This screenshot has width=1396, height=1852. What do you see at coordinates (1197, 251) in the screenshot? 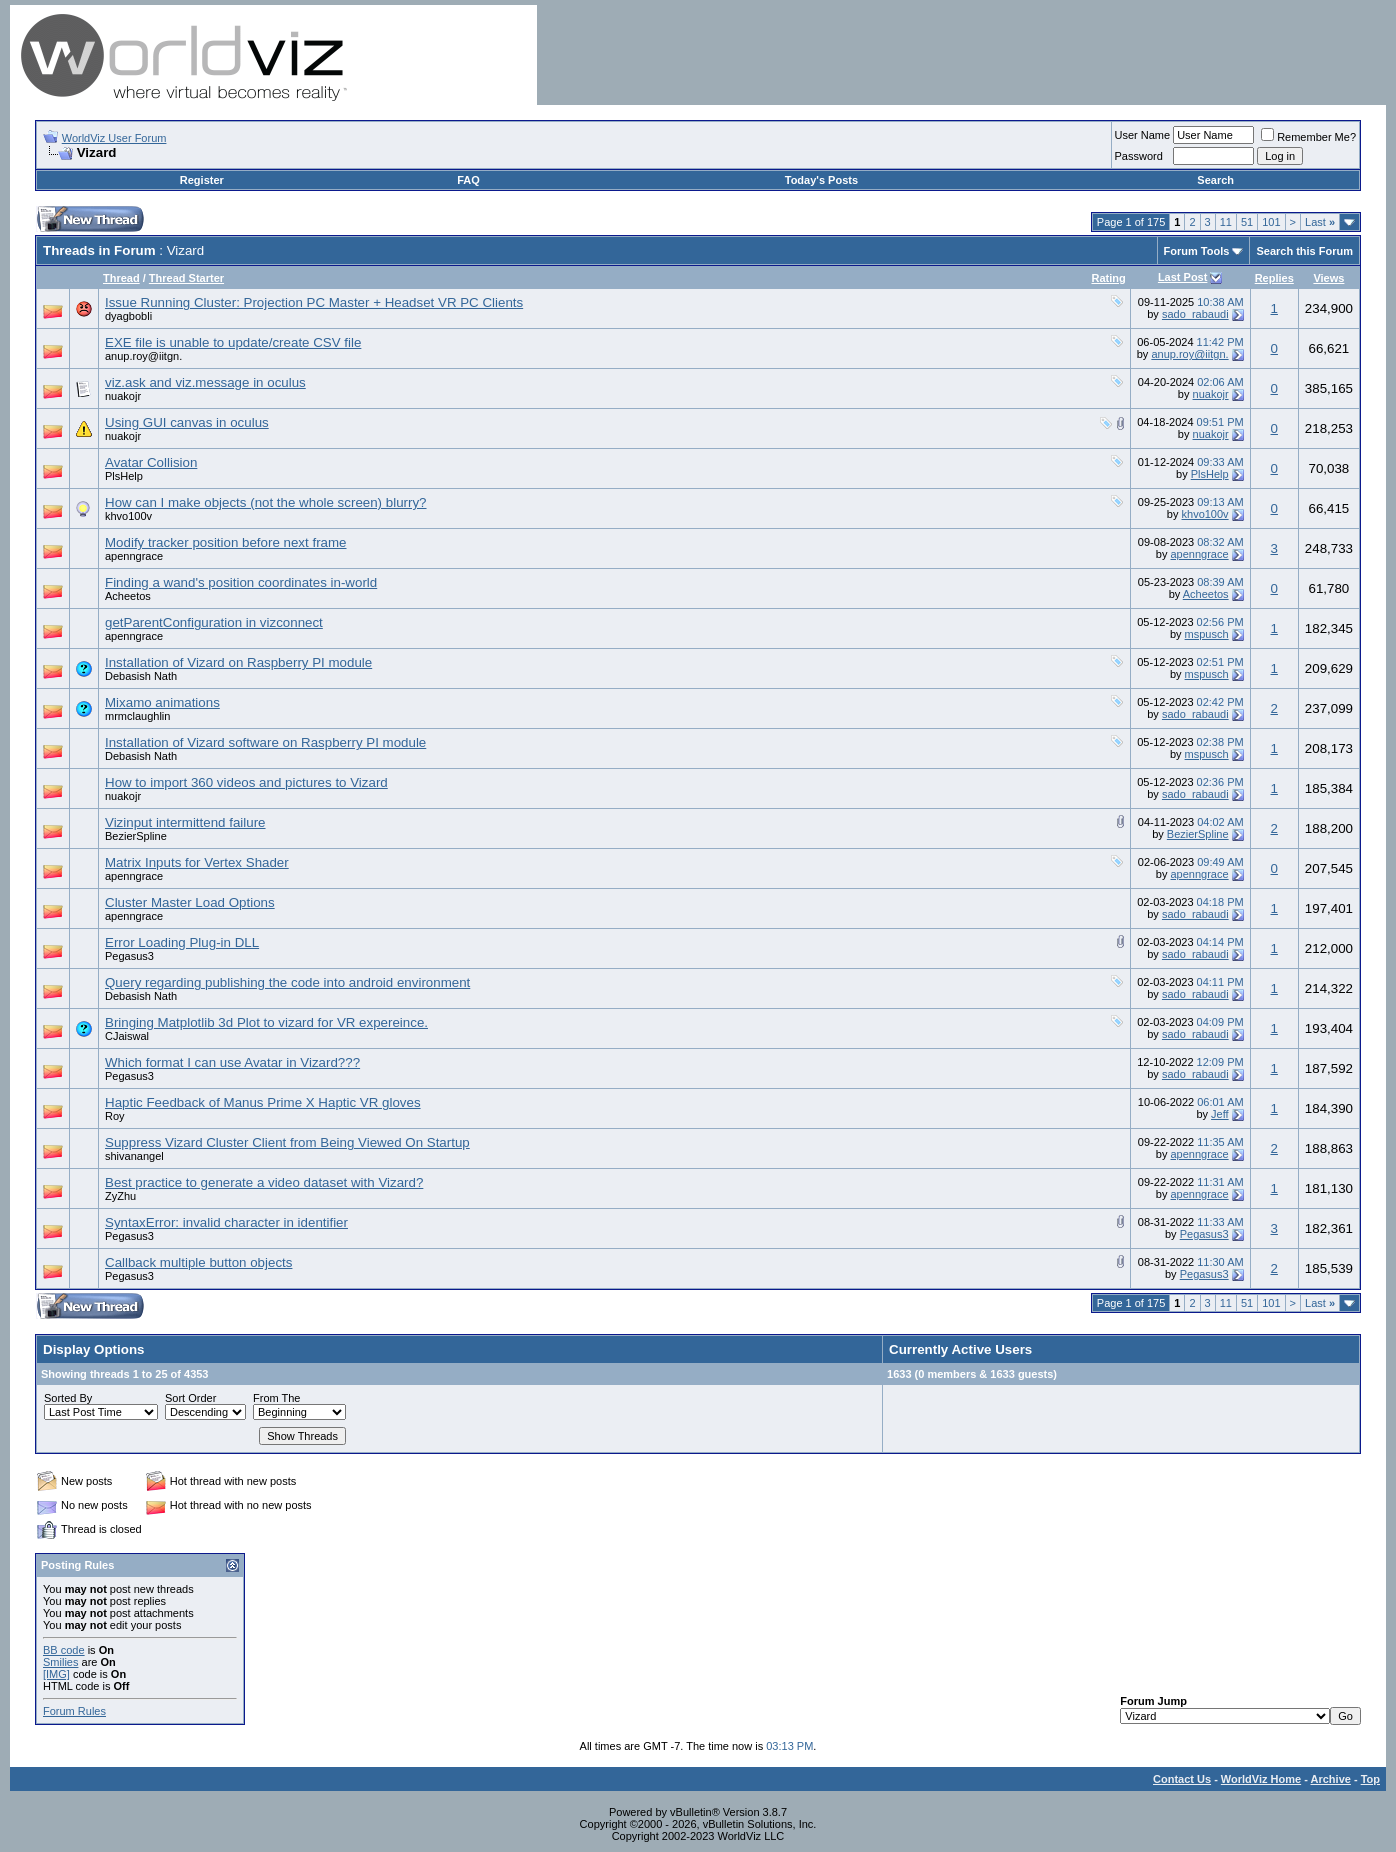
I see `Forum Tools` at bounding box center [1197, 251].